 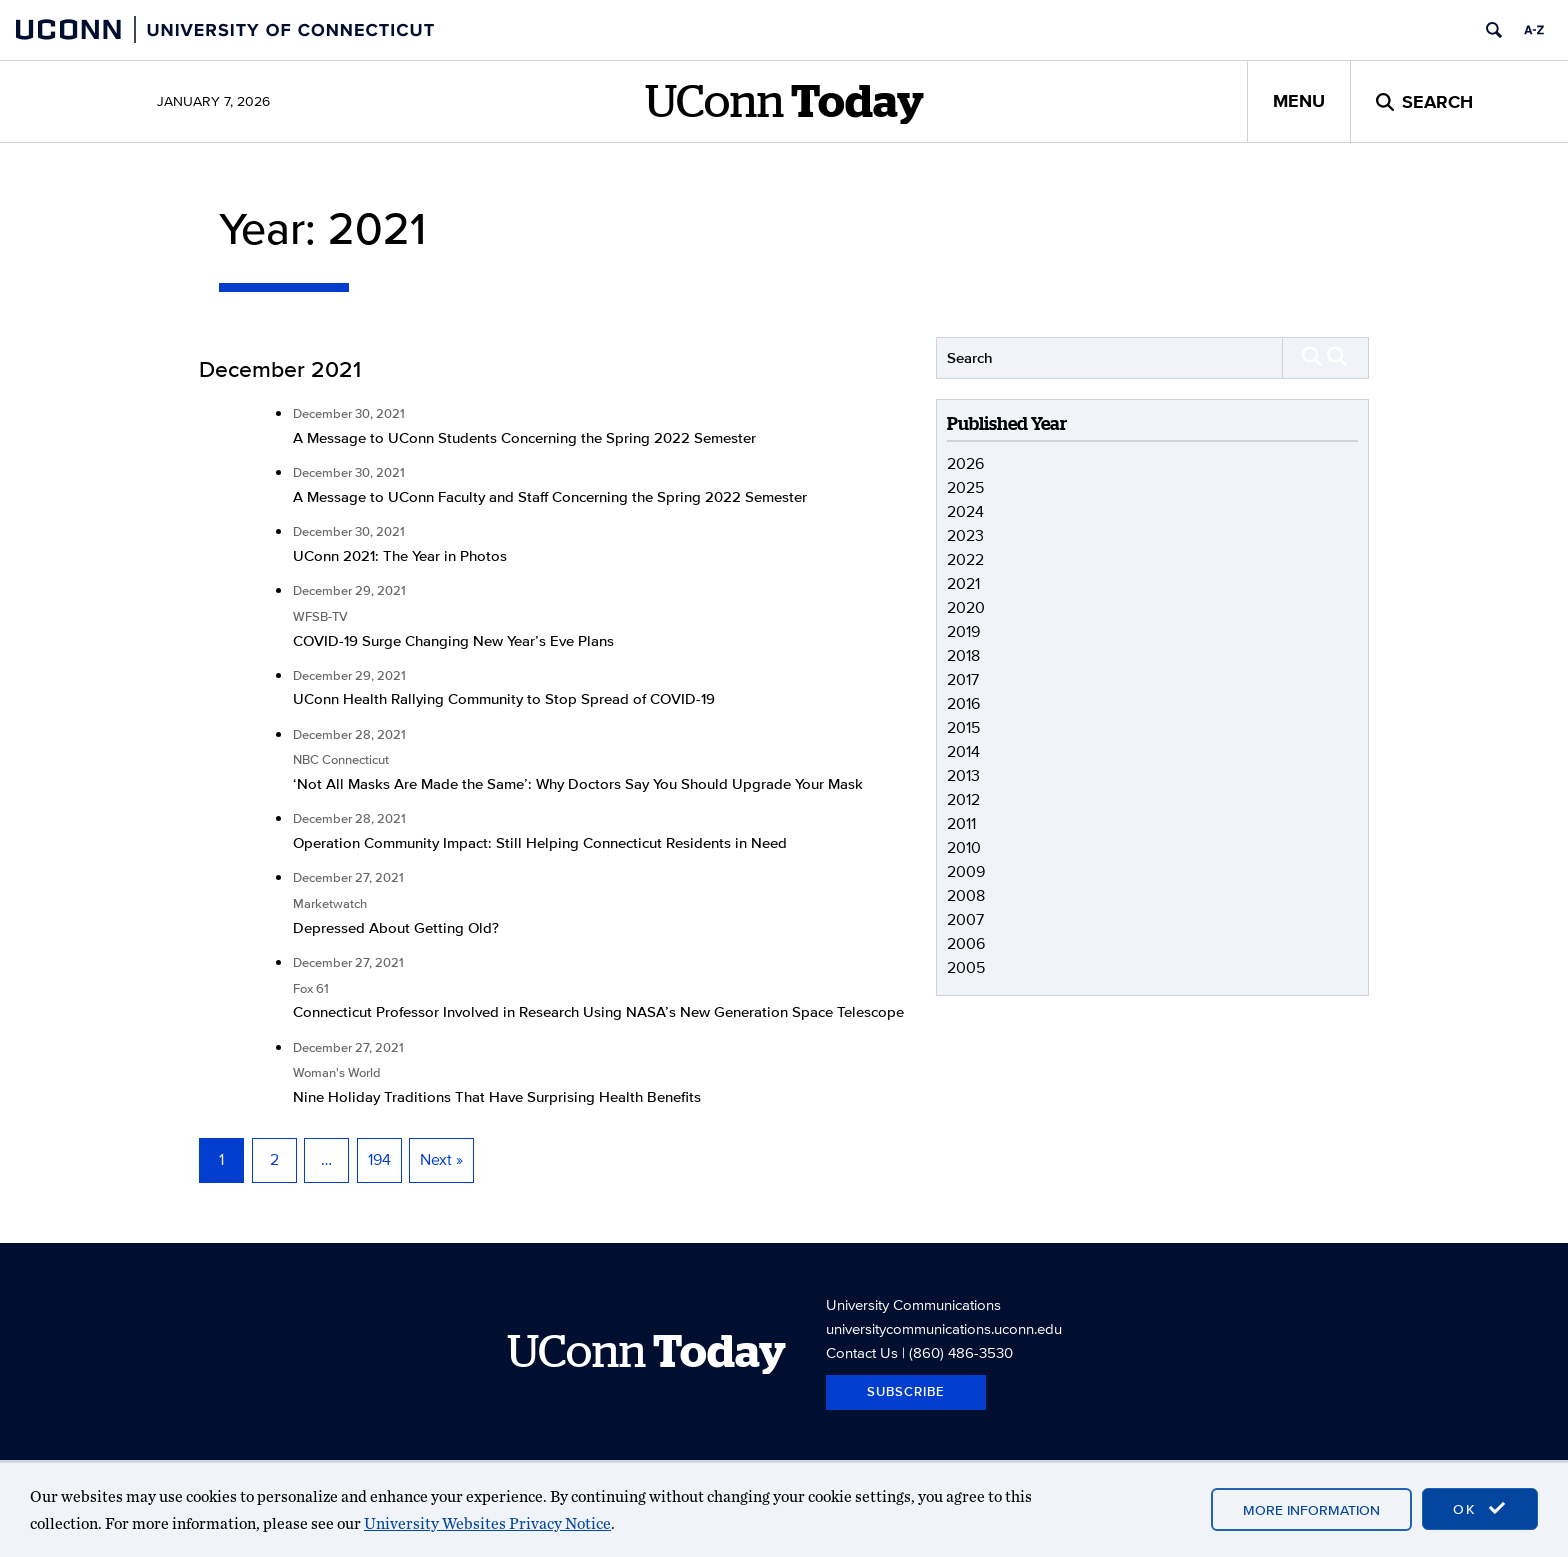 I want to click on 2024, so click(x=965, y=511).